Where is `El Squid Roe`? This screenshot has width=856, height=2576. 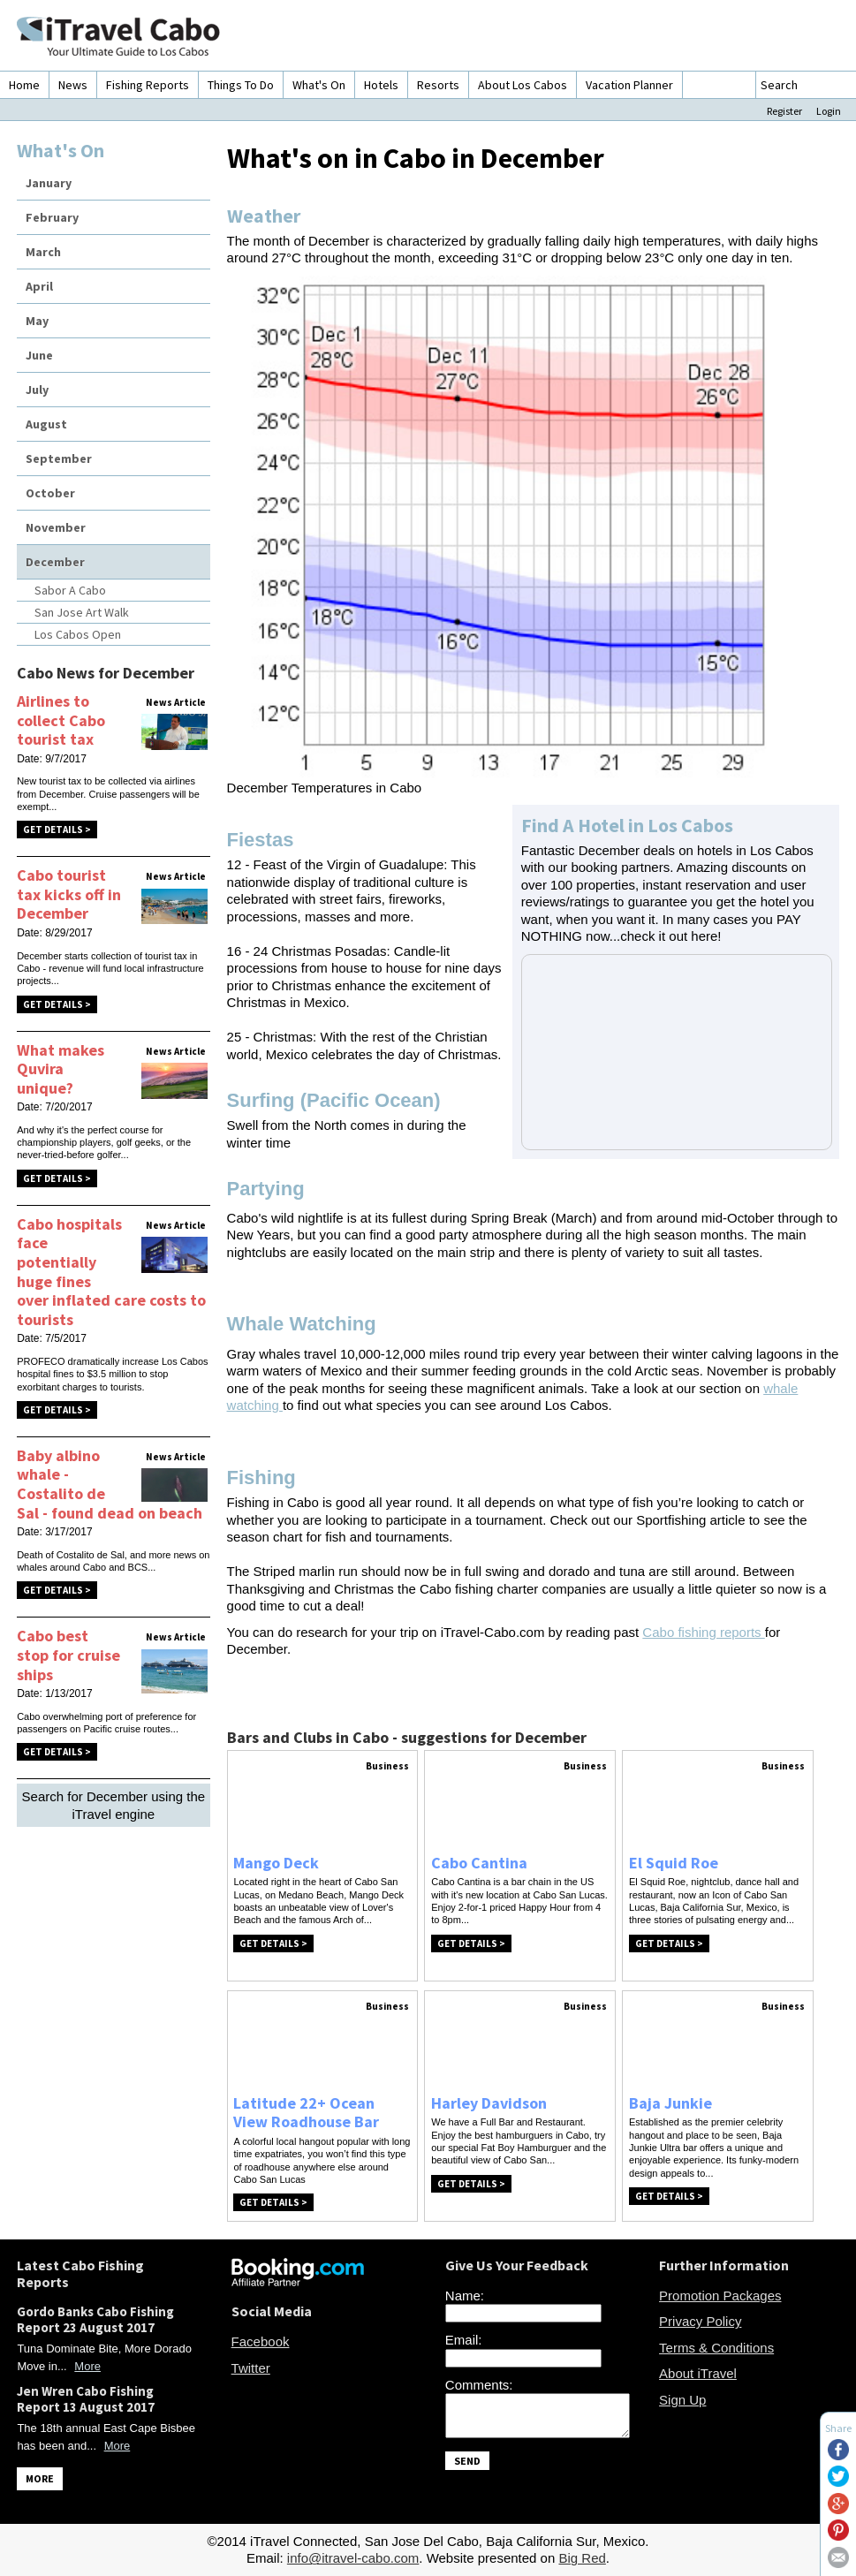
El Squid Roe is located at coordinates (673, 1862).